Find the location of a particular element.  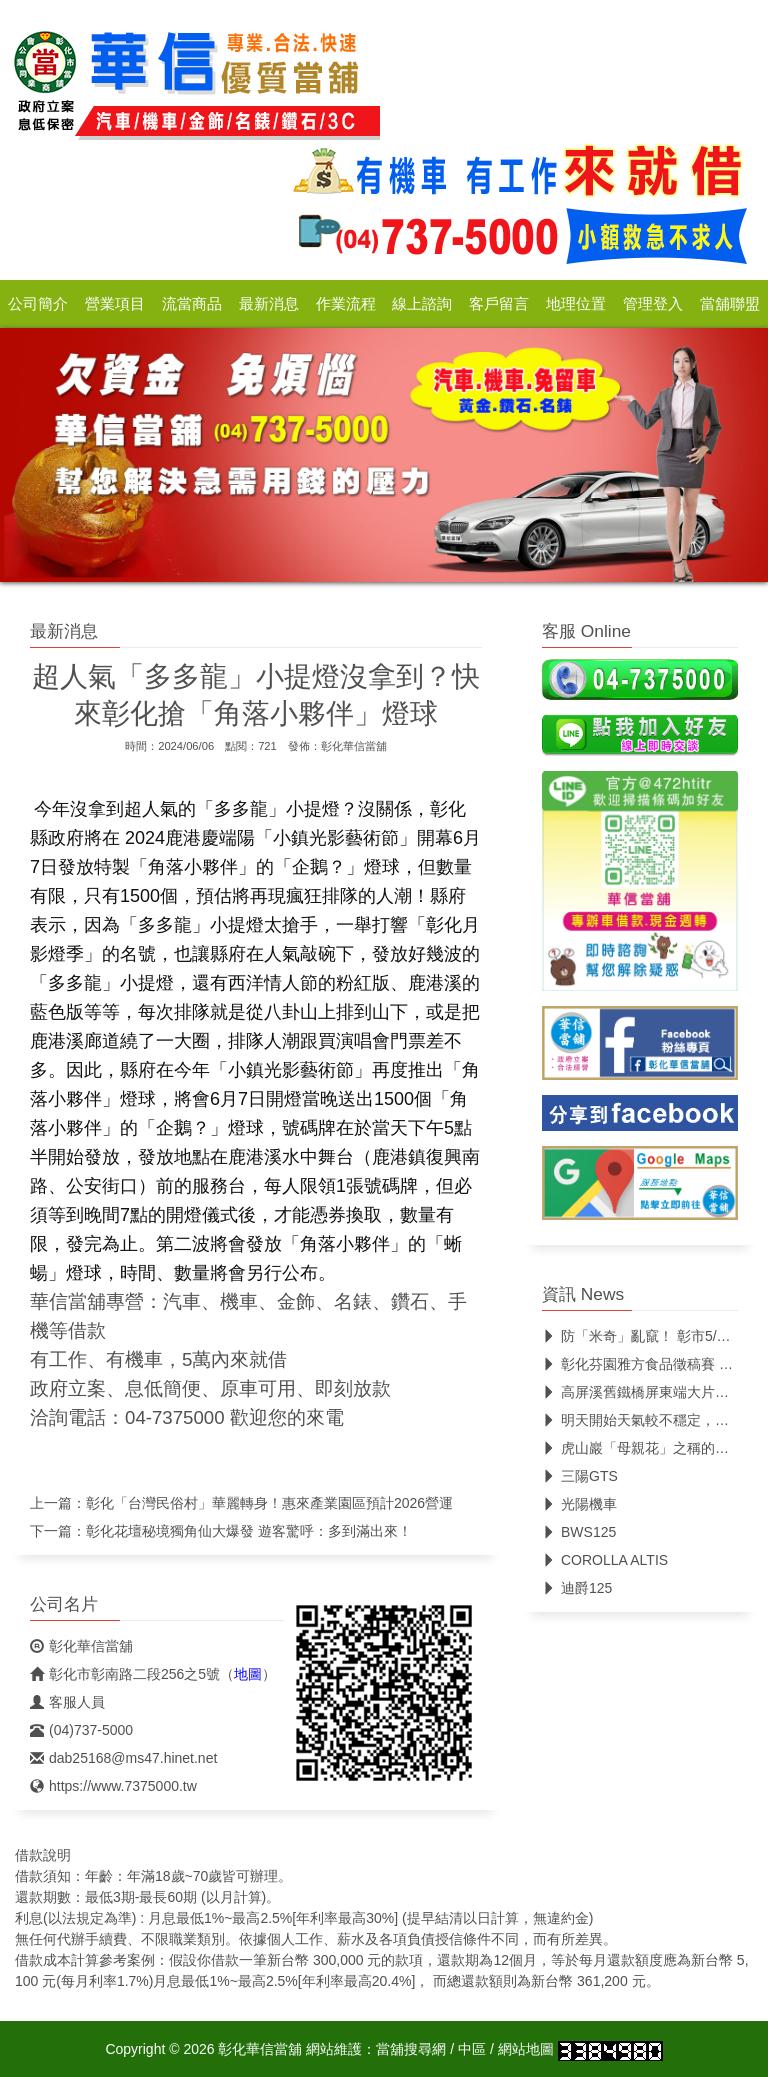

https://www.7375000.tw is located at coordinates (113, 1786).